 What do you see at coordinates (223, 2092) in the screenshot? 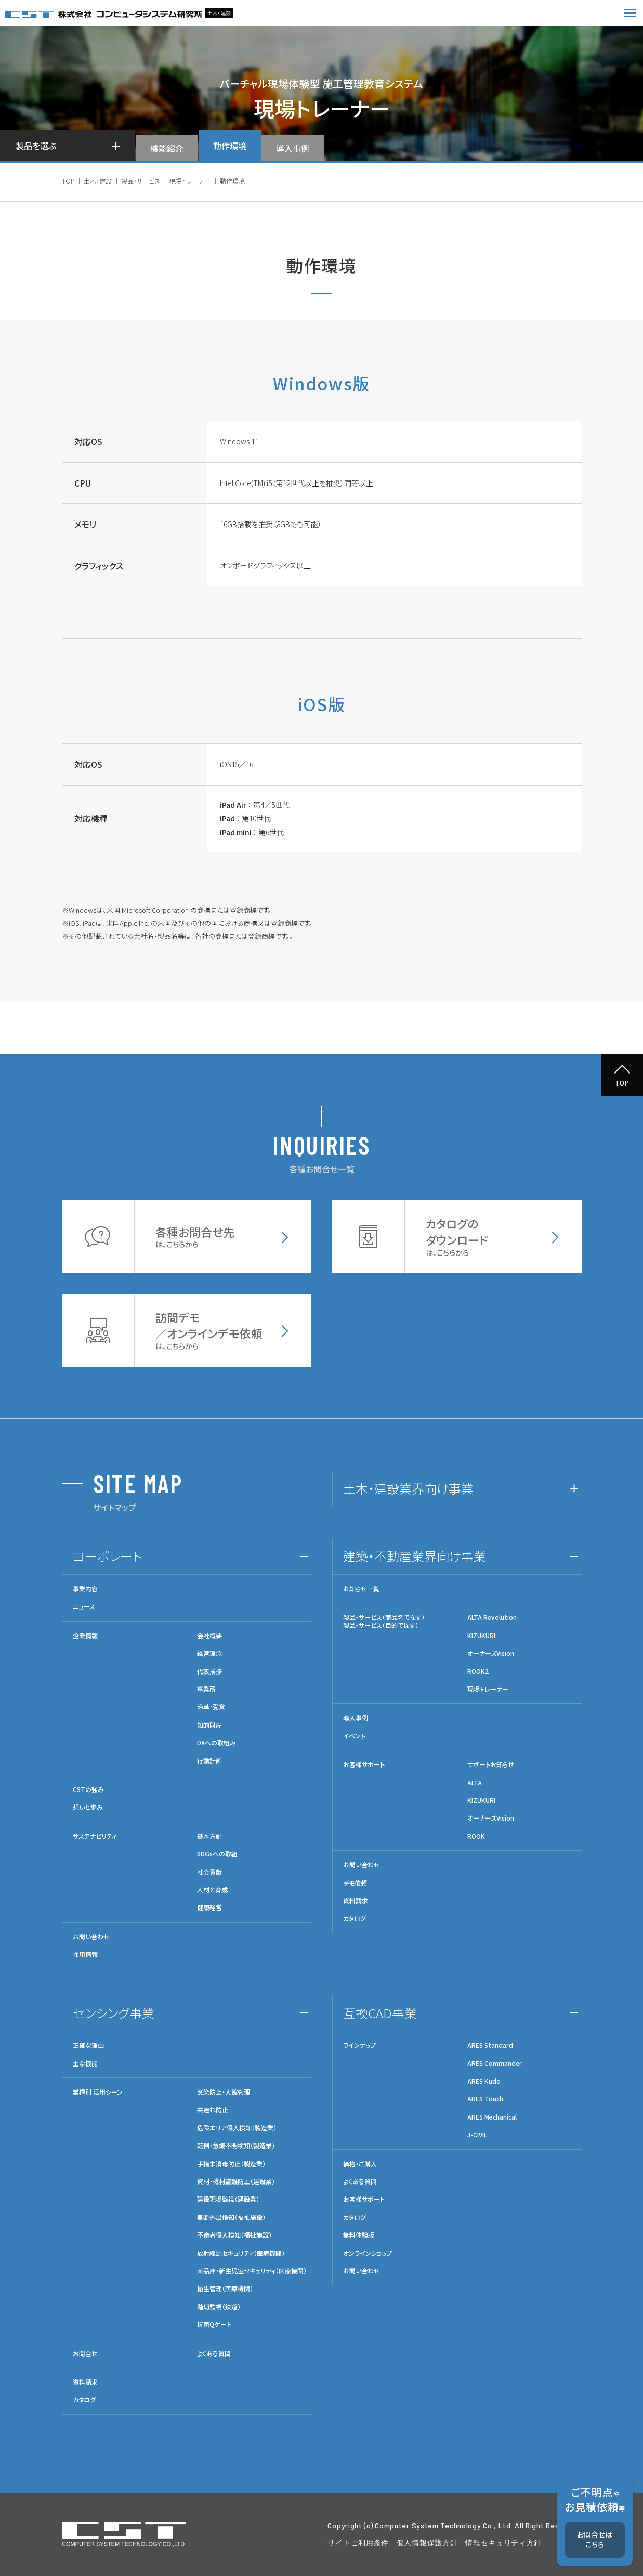
I see `感染防止・入館管理` at bounding box center [223, 2092].